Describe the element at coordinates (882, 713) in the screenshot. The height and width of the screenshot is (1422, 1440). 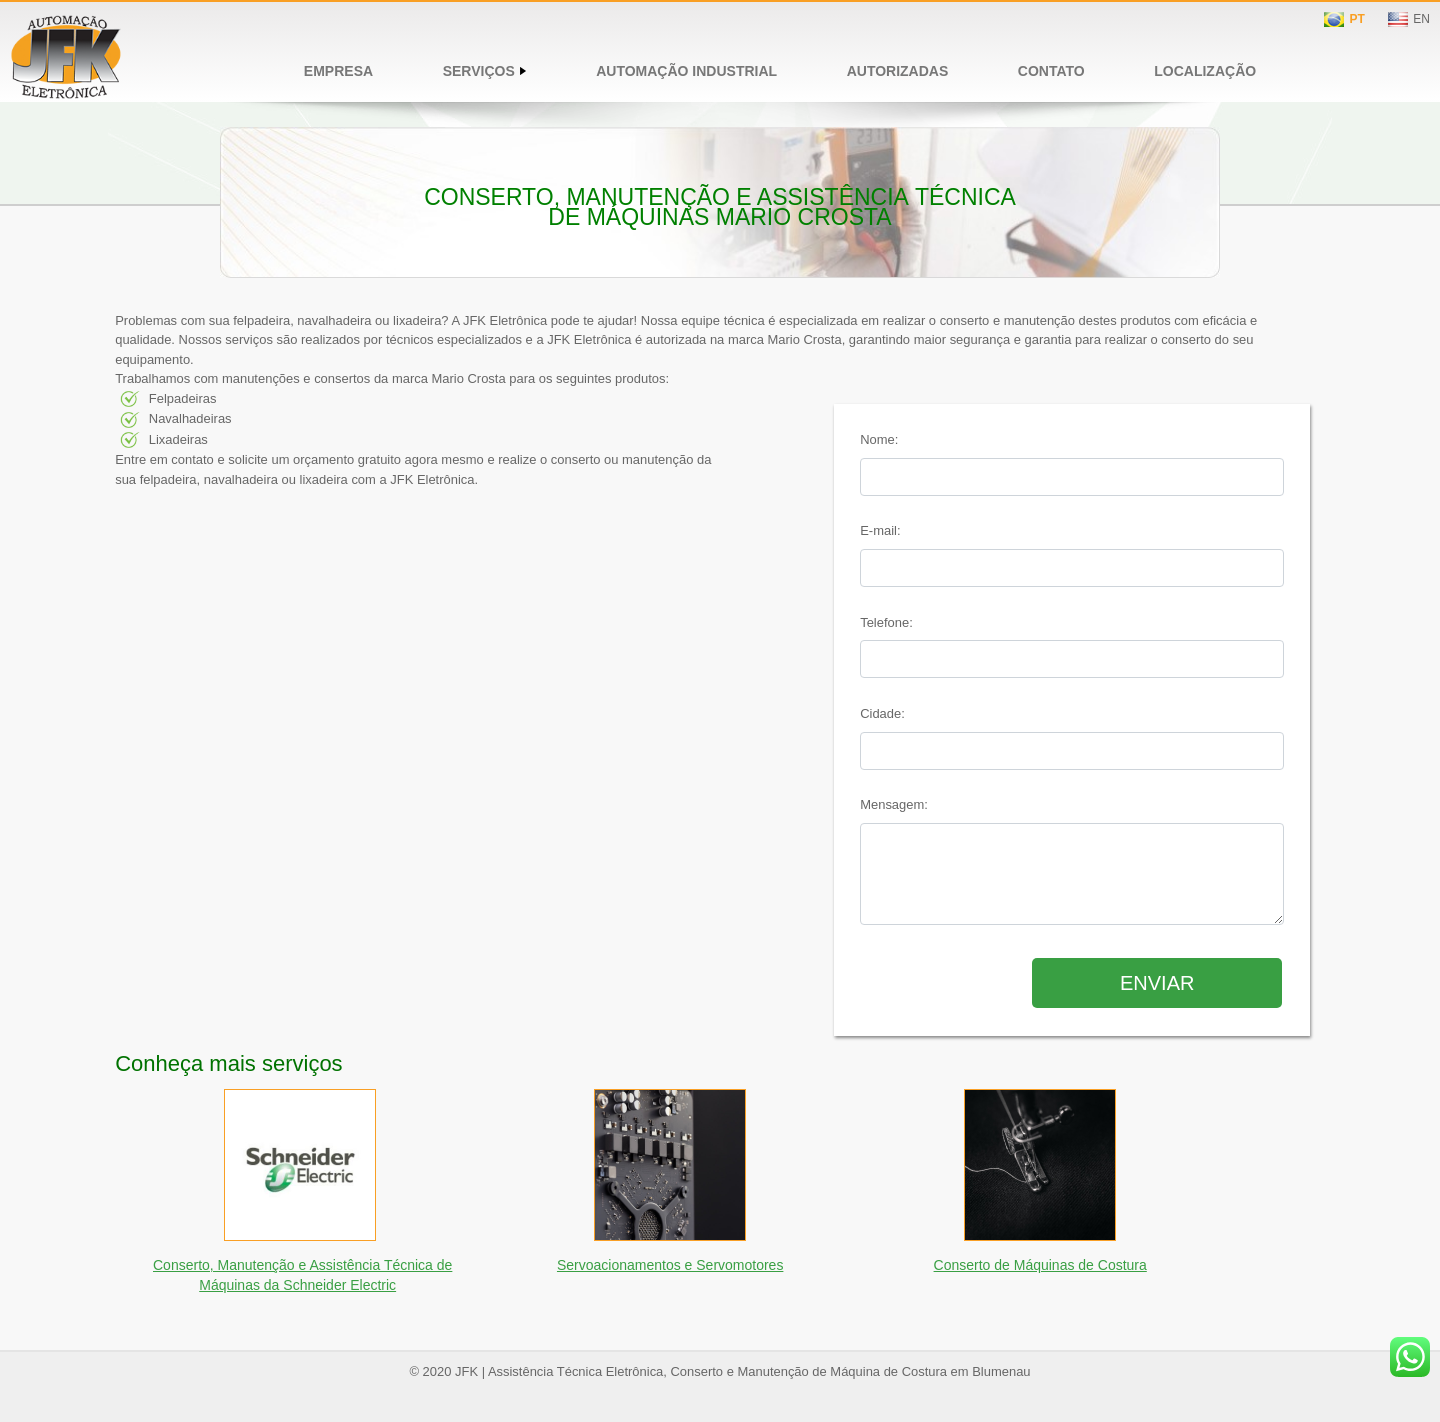
I see `Cidade:` at that location.